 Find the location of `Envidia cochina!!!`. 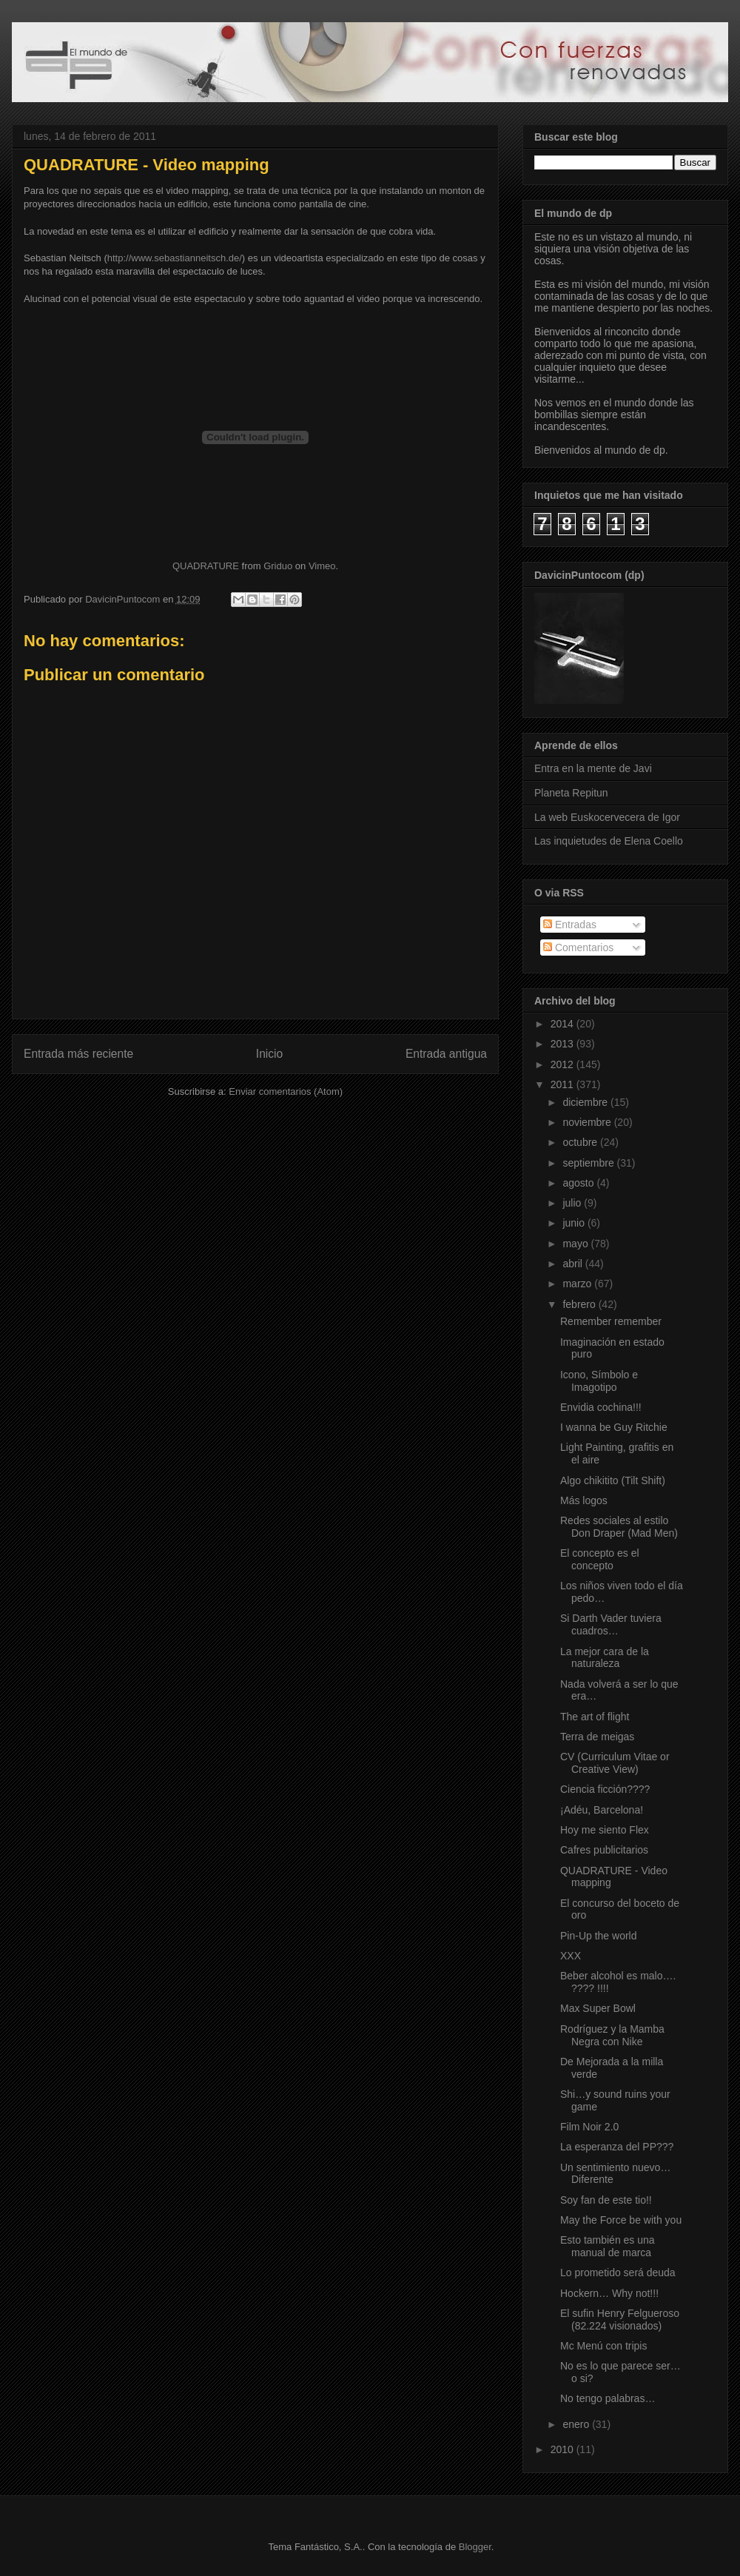

Envidia cochina!!! is located at coordinates (601, 1407).